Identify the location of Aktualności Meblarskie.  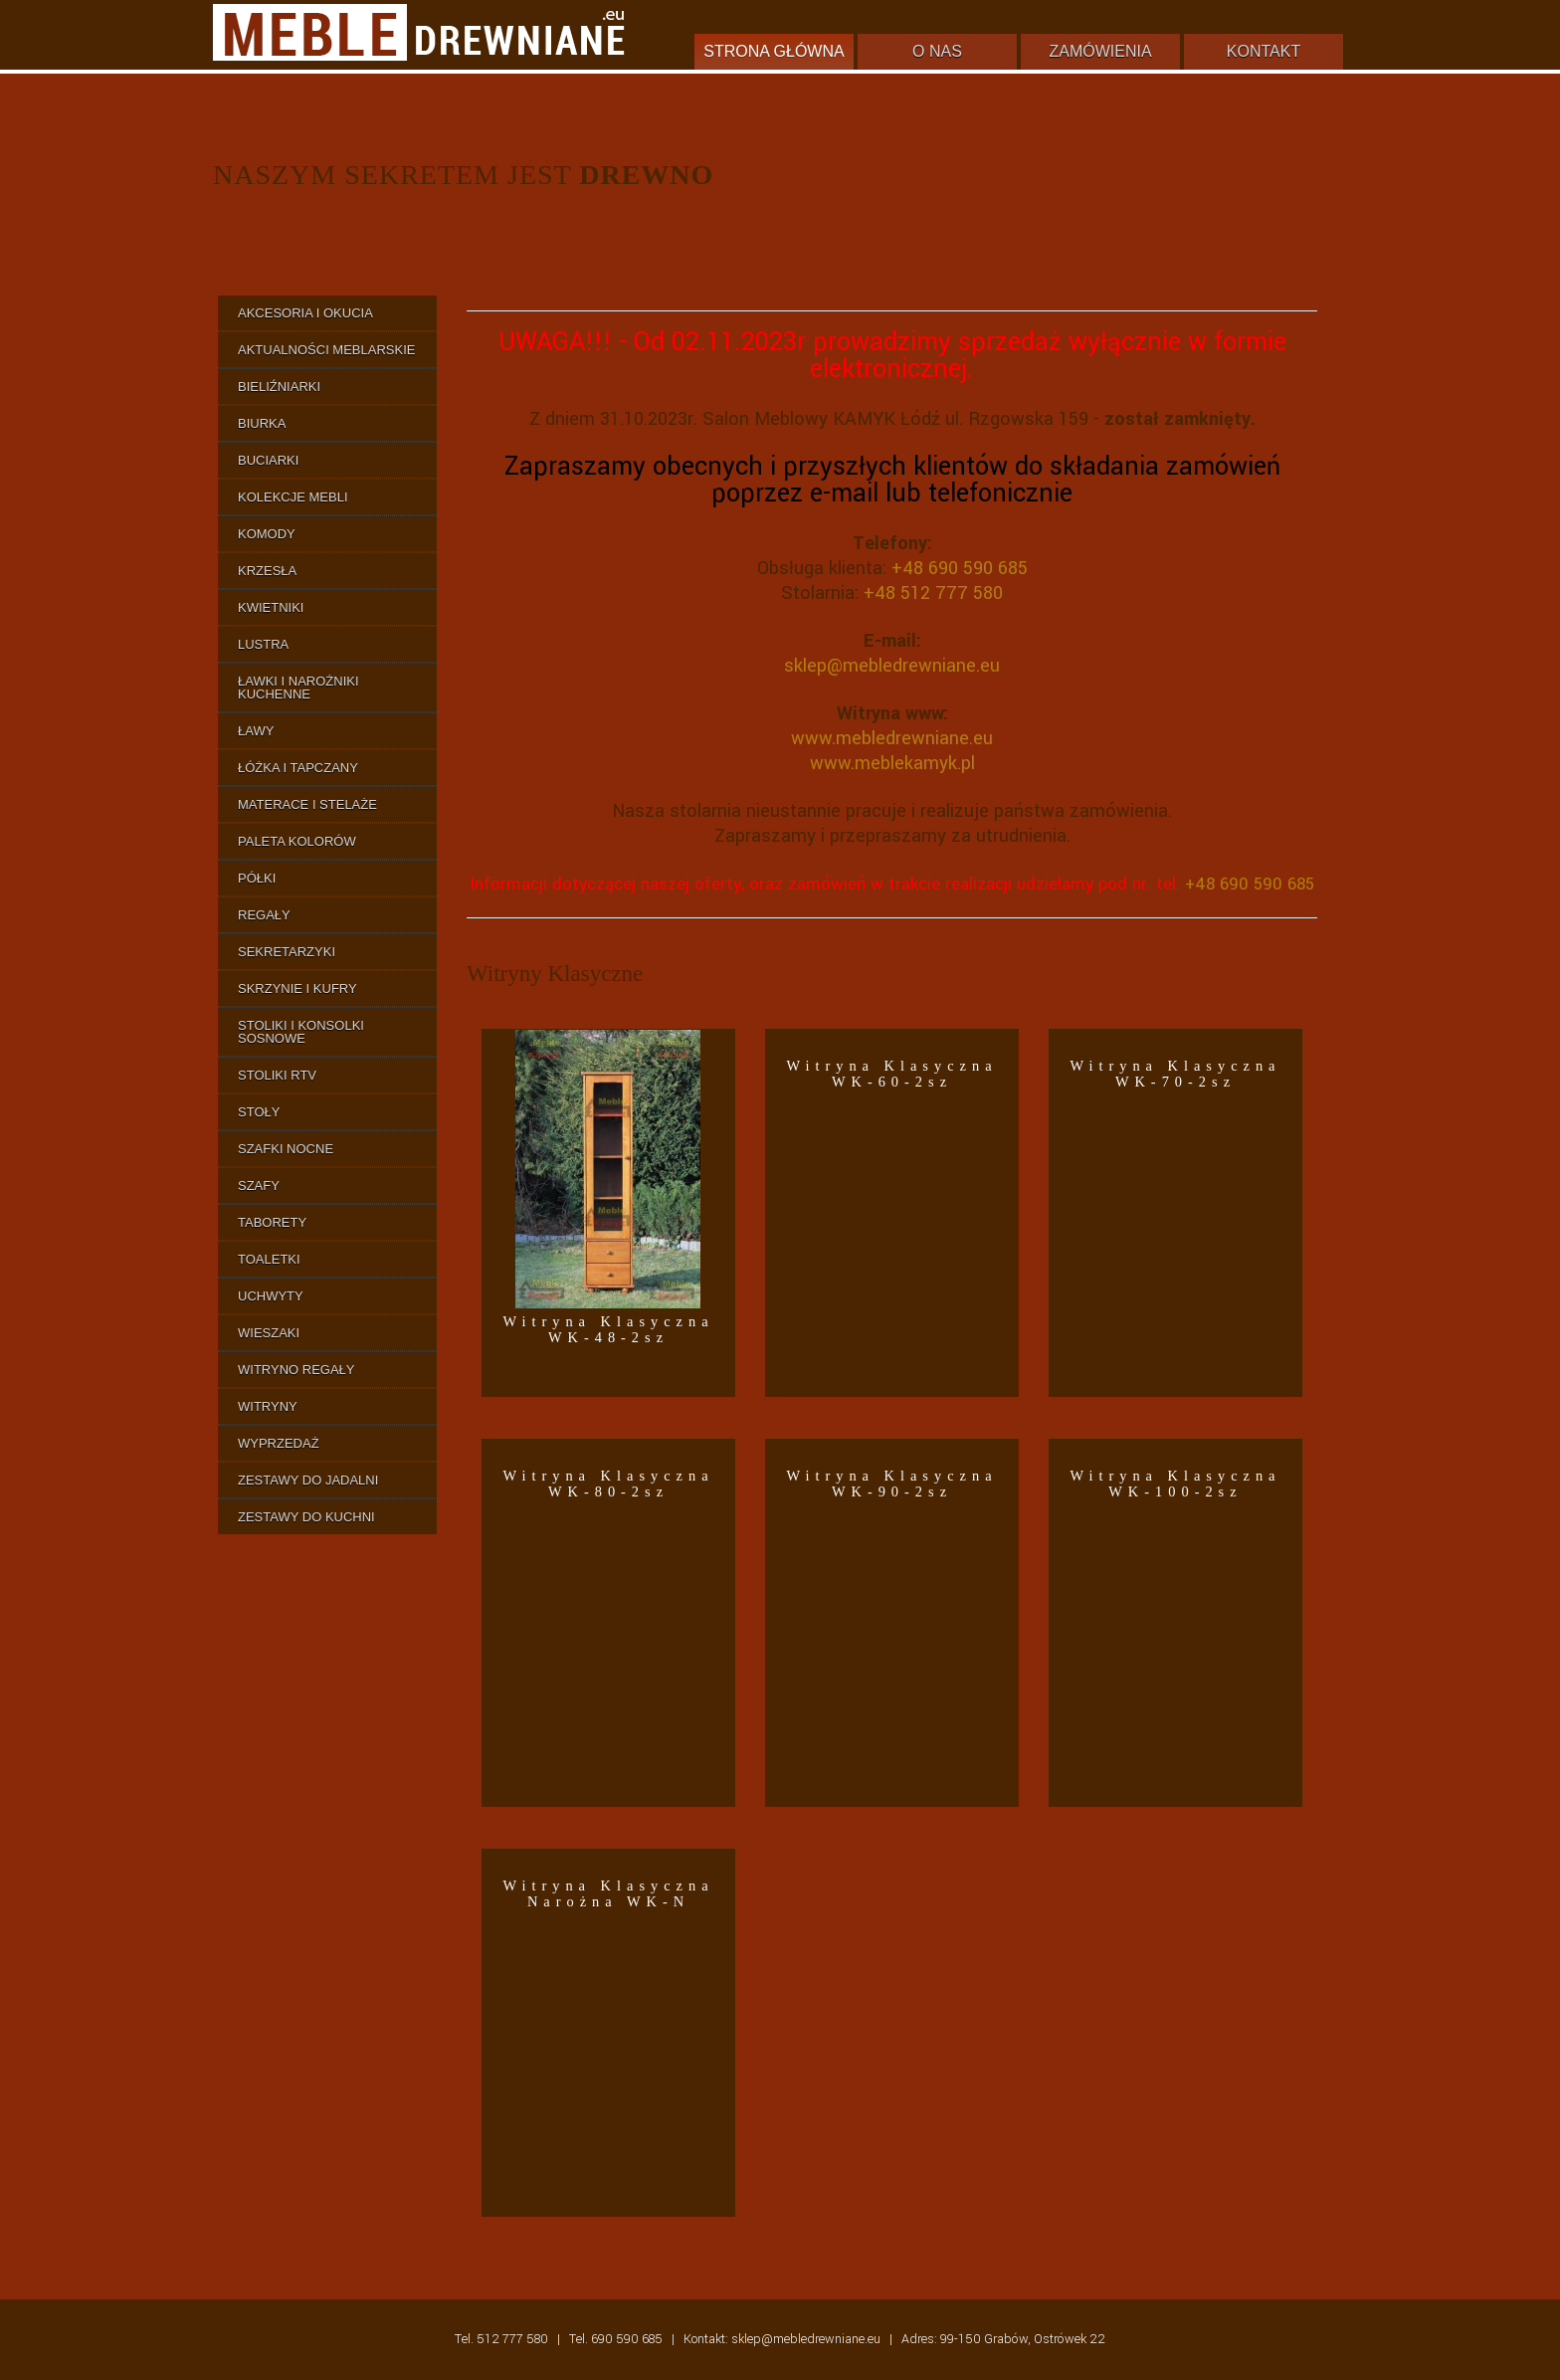
(326, 349).